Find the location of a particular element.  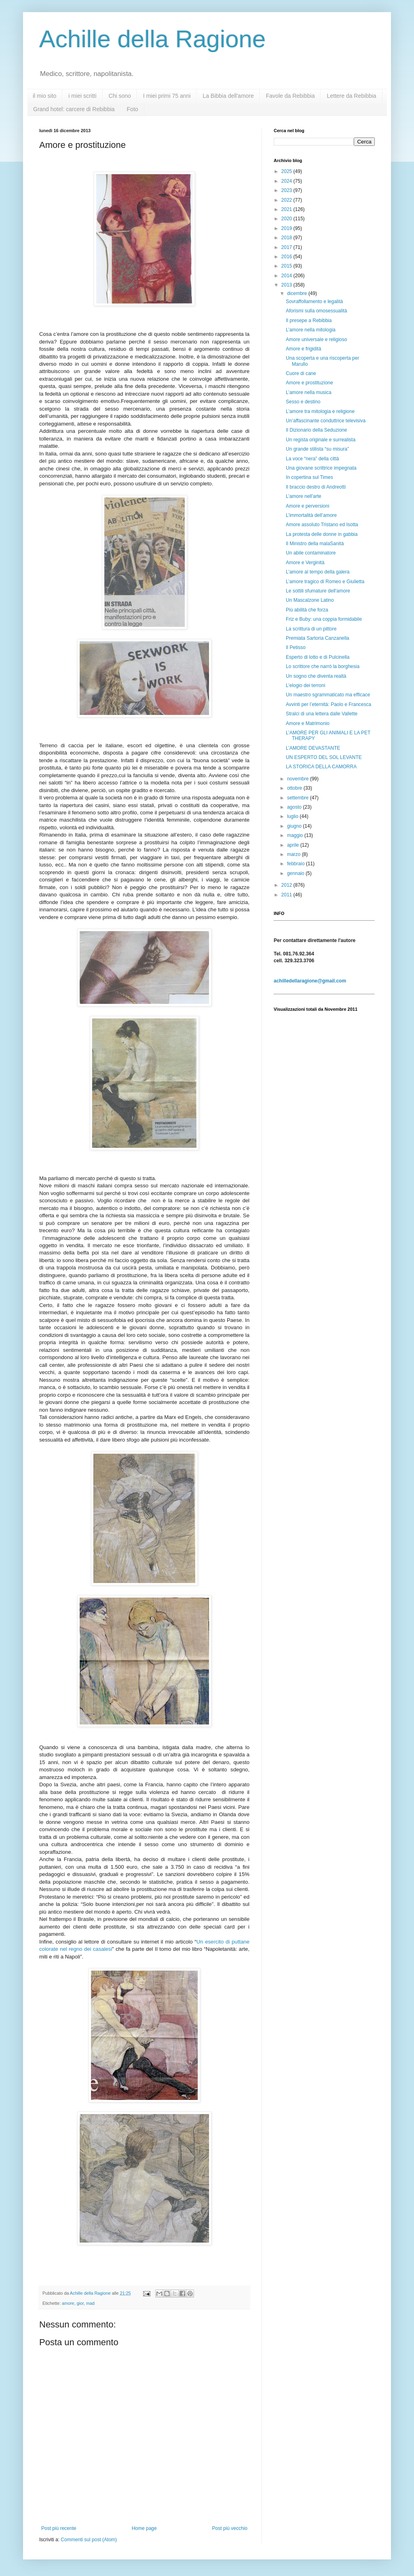

giugno is located at coordinates (295, 826).